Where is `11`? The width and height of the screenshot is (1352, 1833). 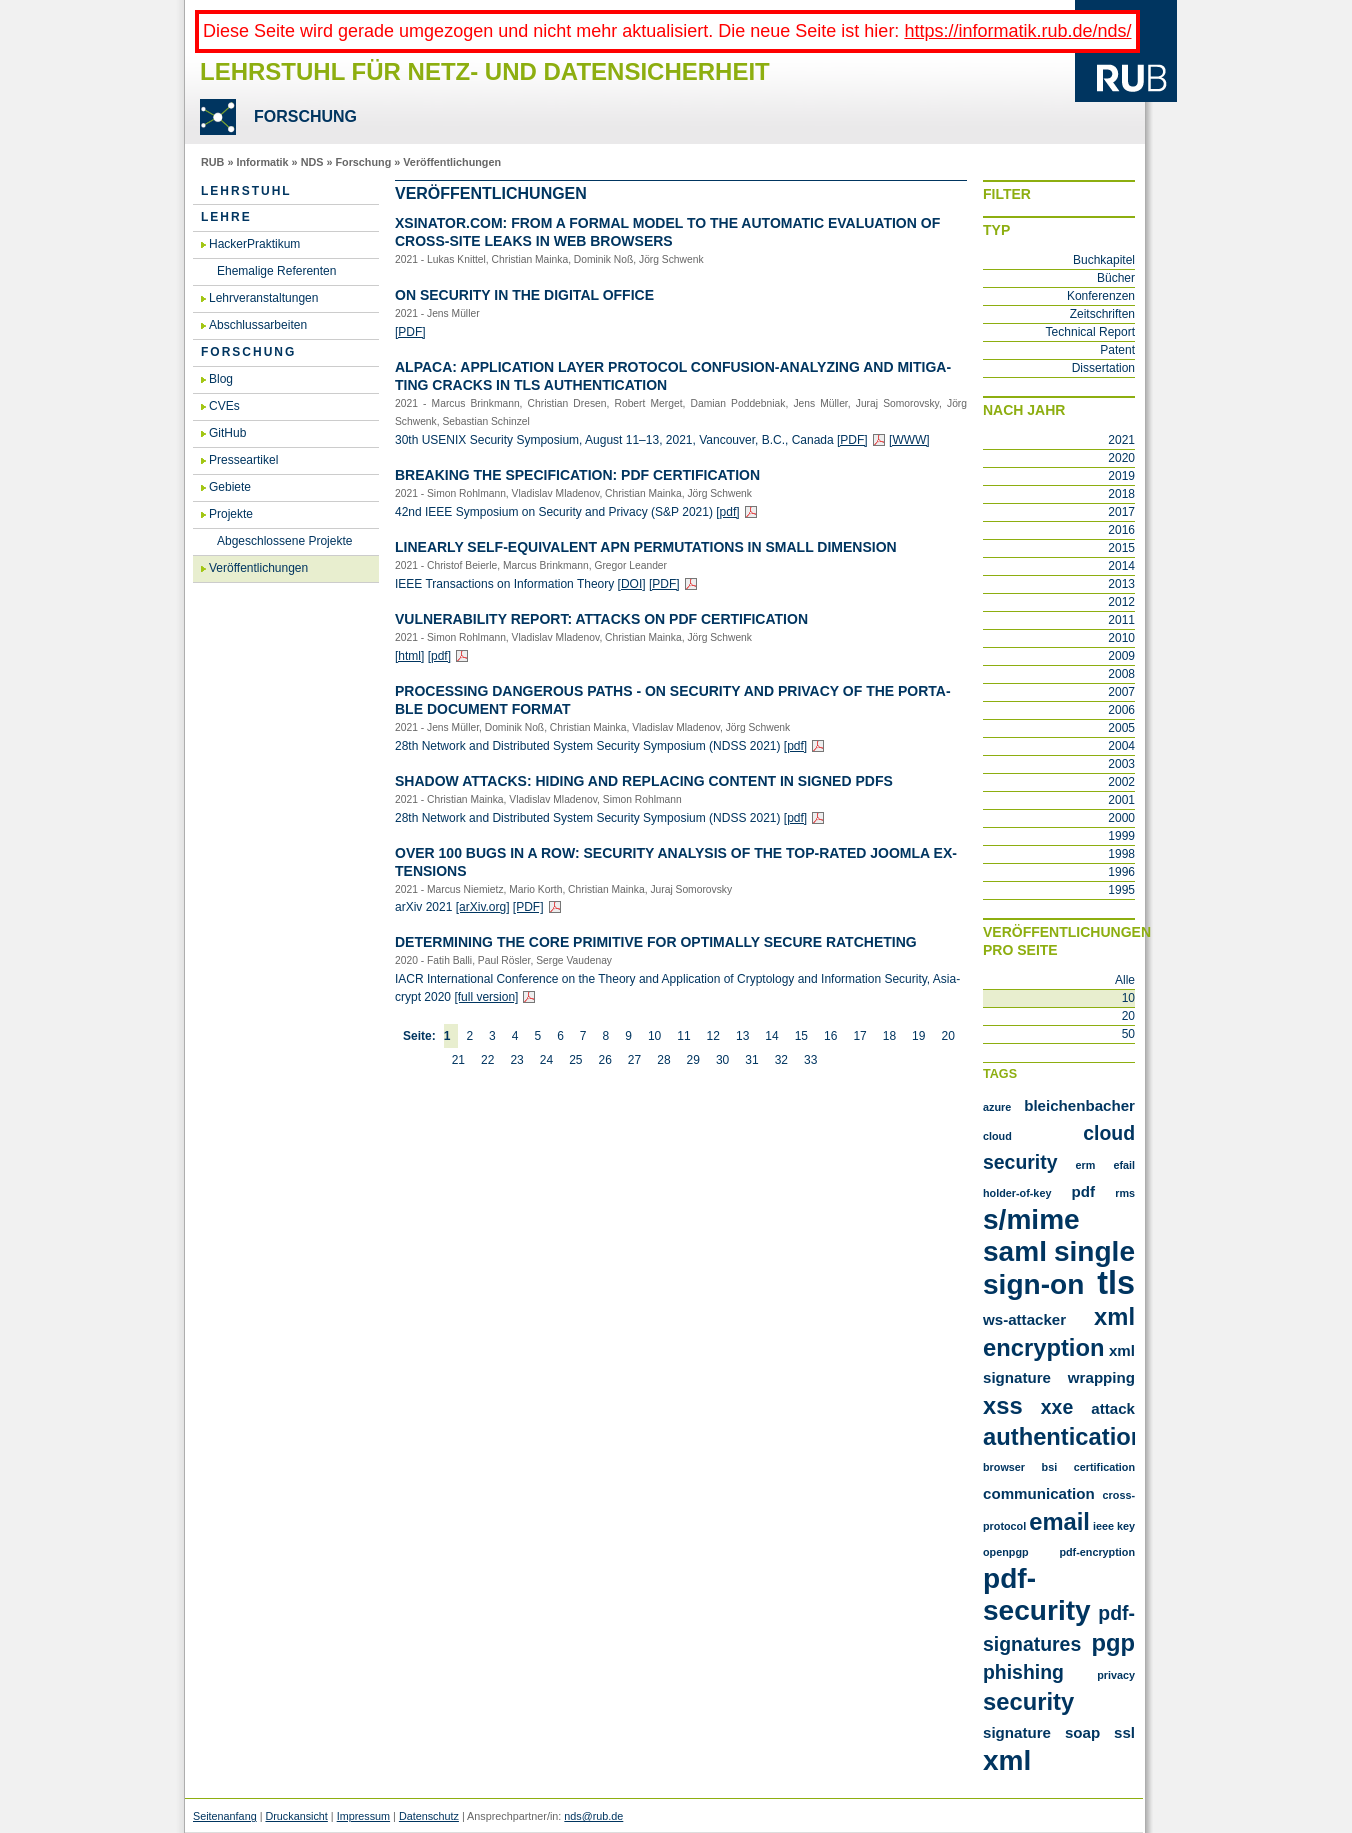 11 is located at coordinates (683, 1036).